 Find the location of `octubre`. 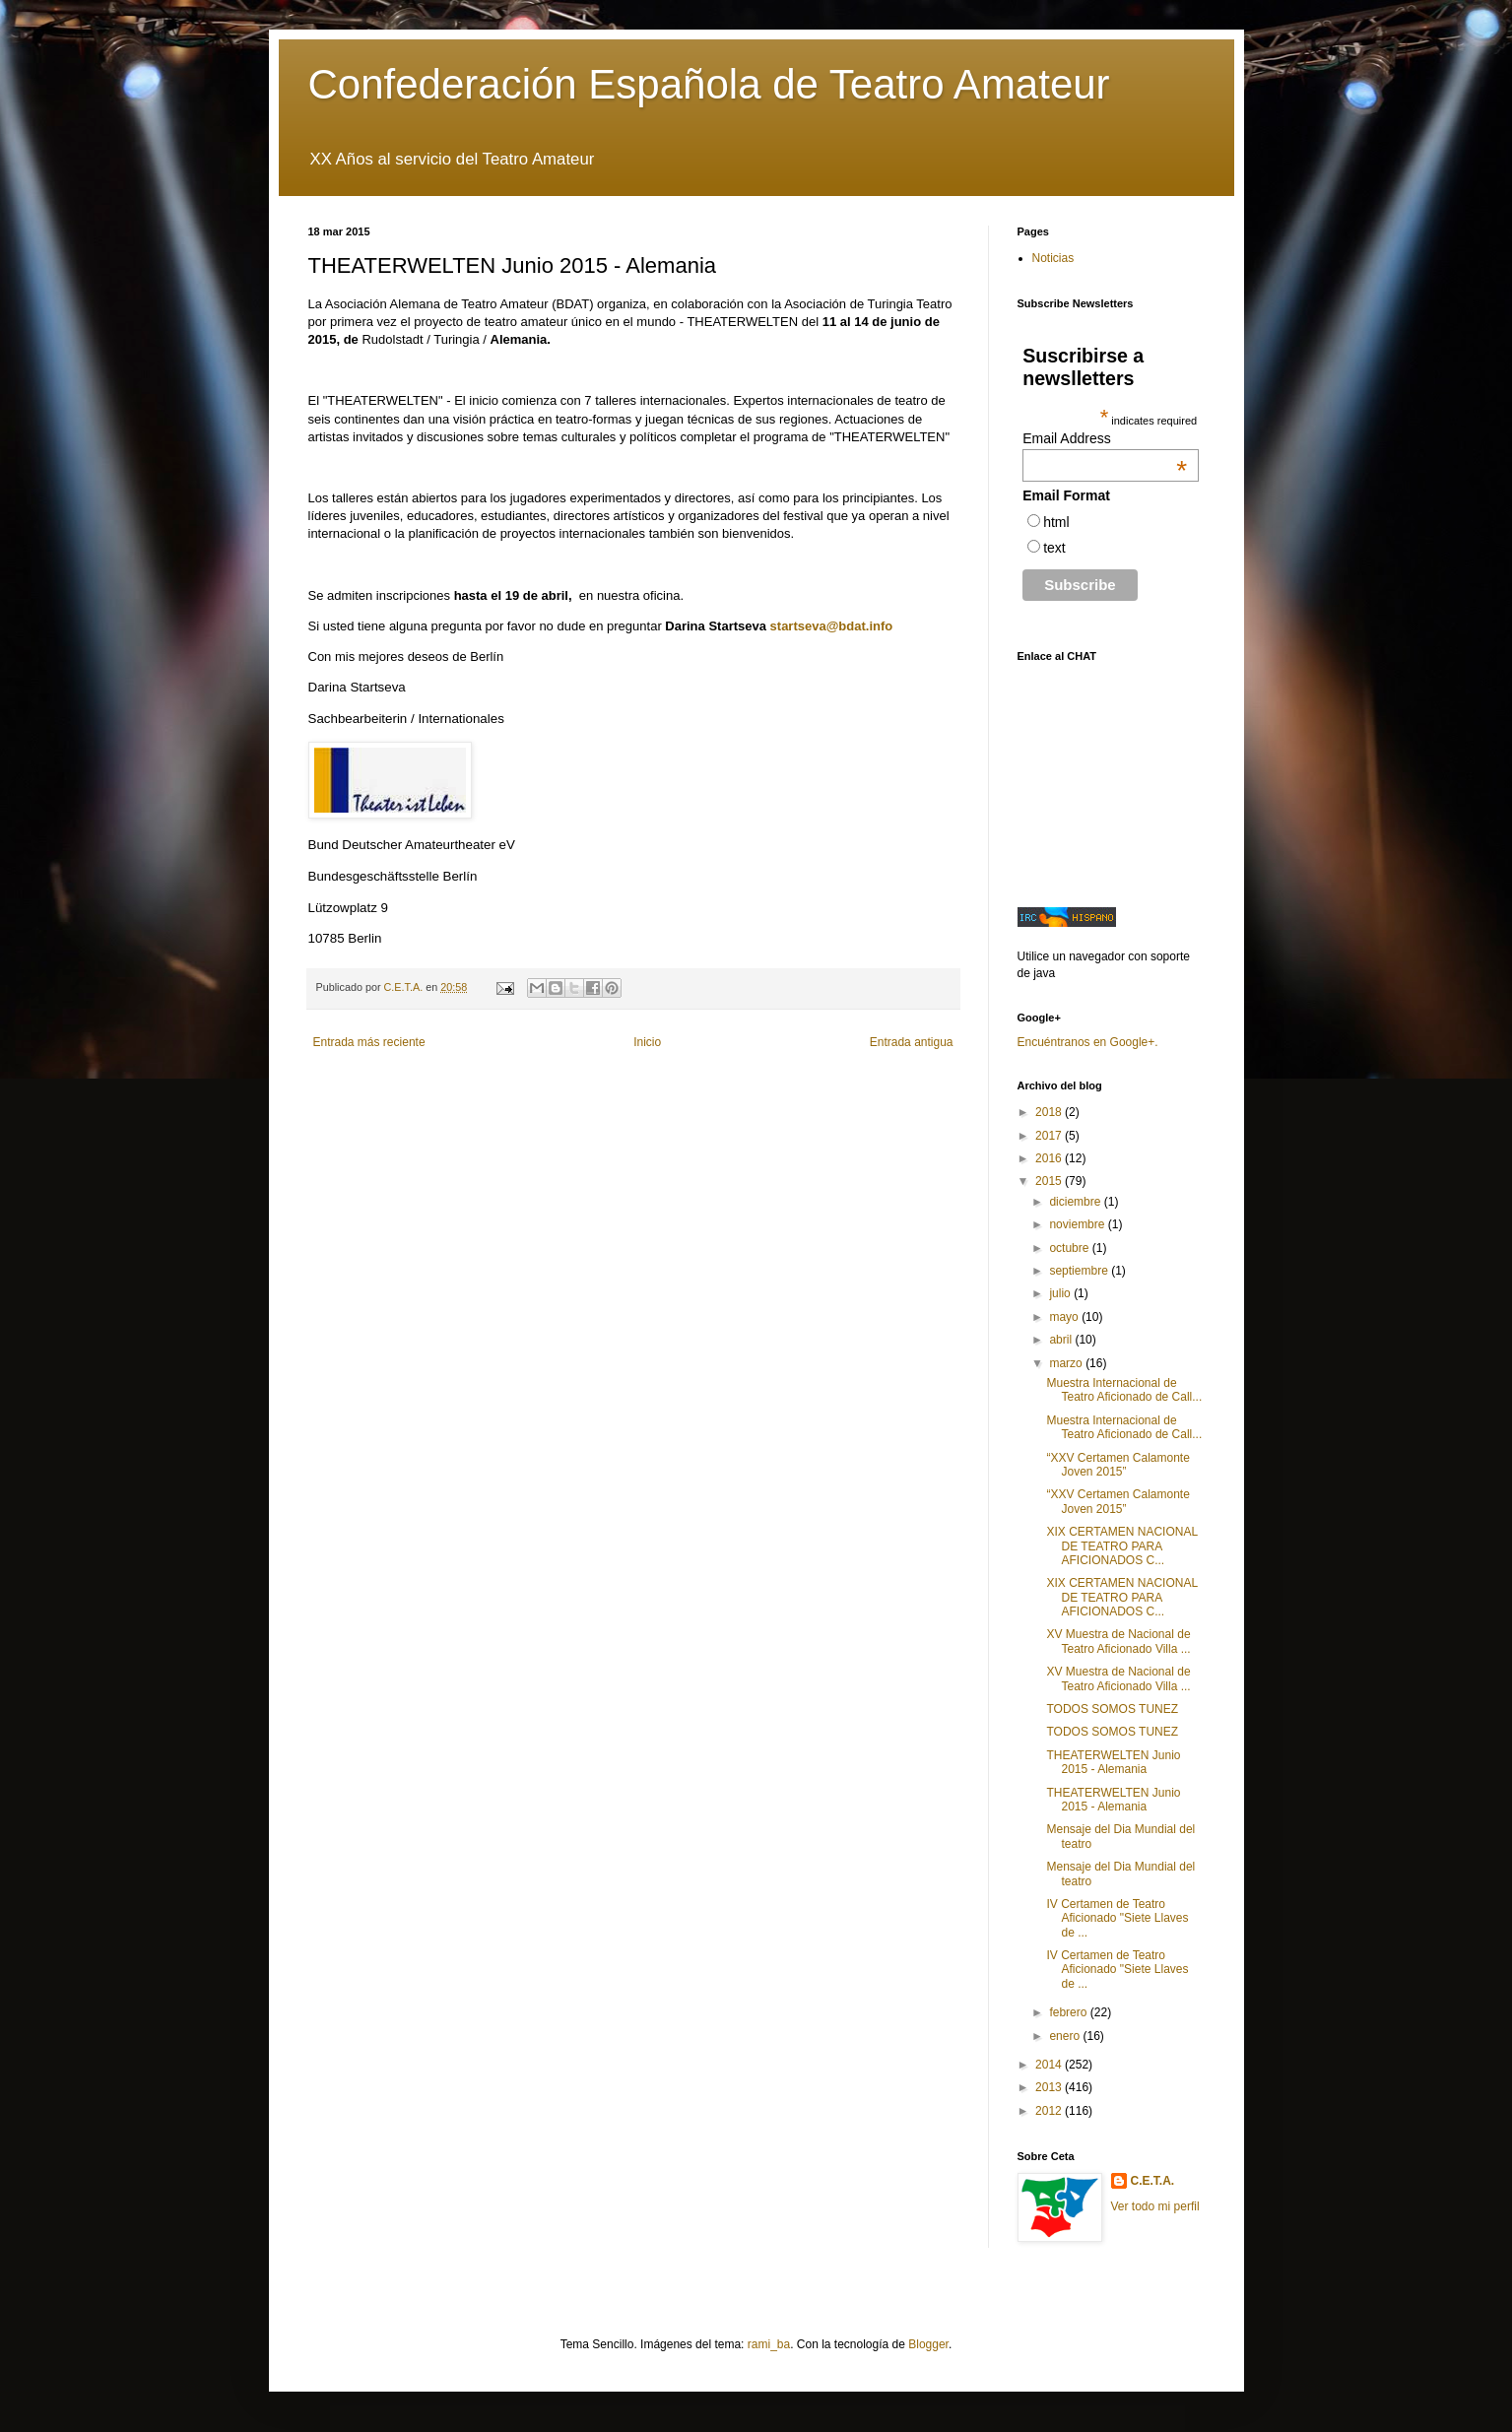

octubre is located at coordinates (1070, 1248).